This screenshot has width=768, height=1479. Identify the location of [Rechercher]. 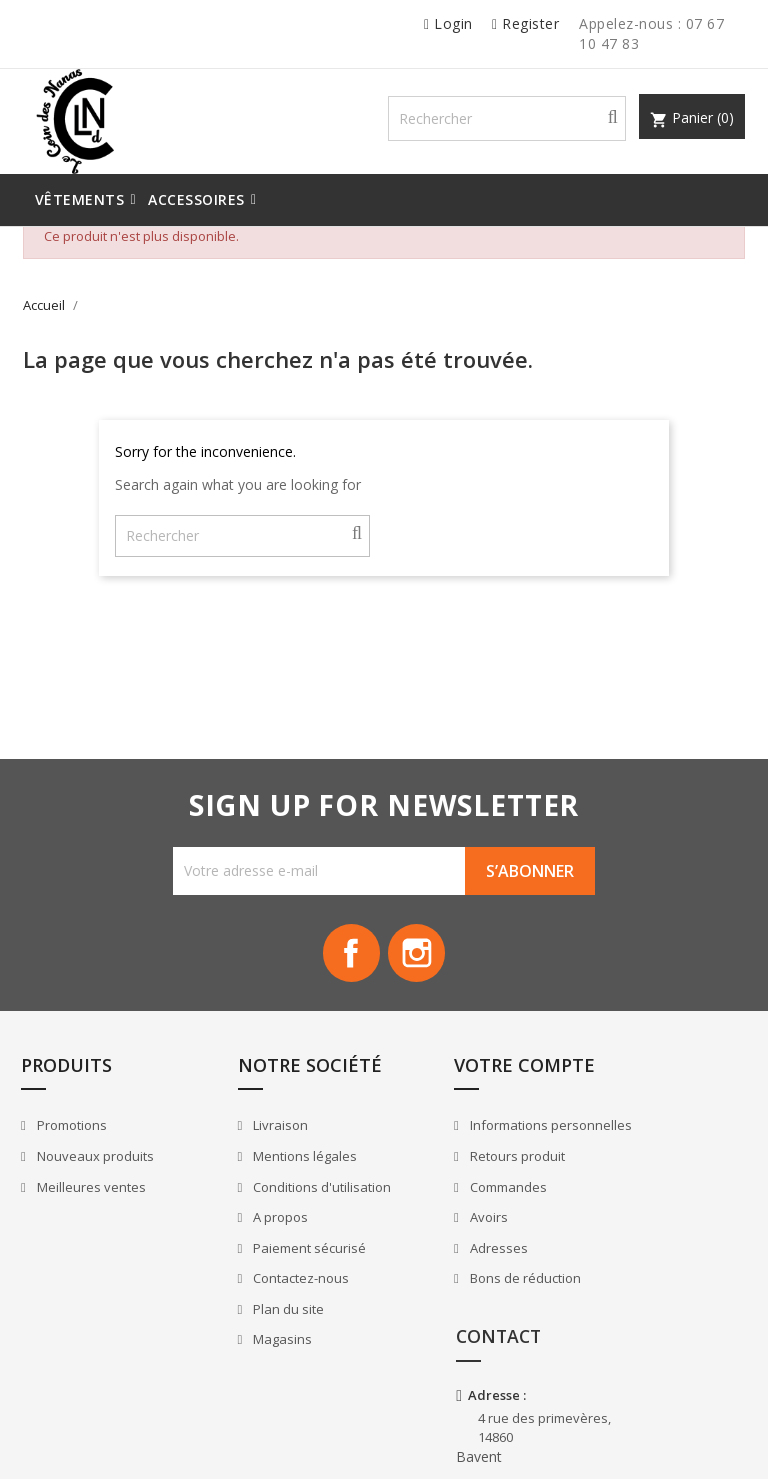
(525, 121).